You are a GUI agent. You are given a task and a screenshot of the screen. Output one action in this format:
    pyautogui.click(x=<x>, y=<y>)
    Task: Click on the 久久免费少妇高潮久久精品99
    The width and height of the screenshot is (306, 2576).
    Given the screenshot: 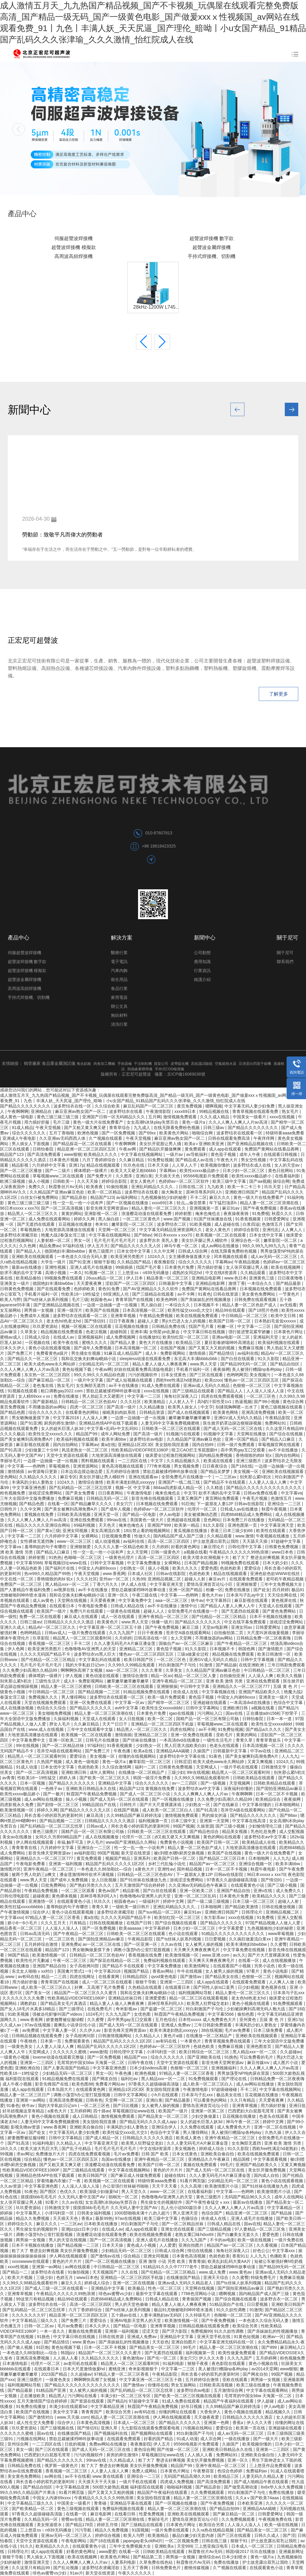 What is the action you would take?
    pyautogui.click(x=30, y=1670)
    